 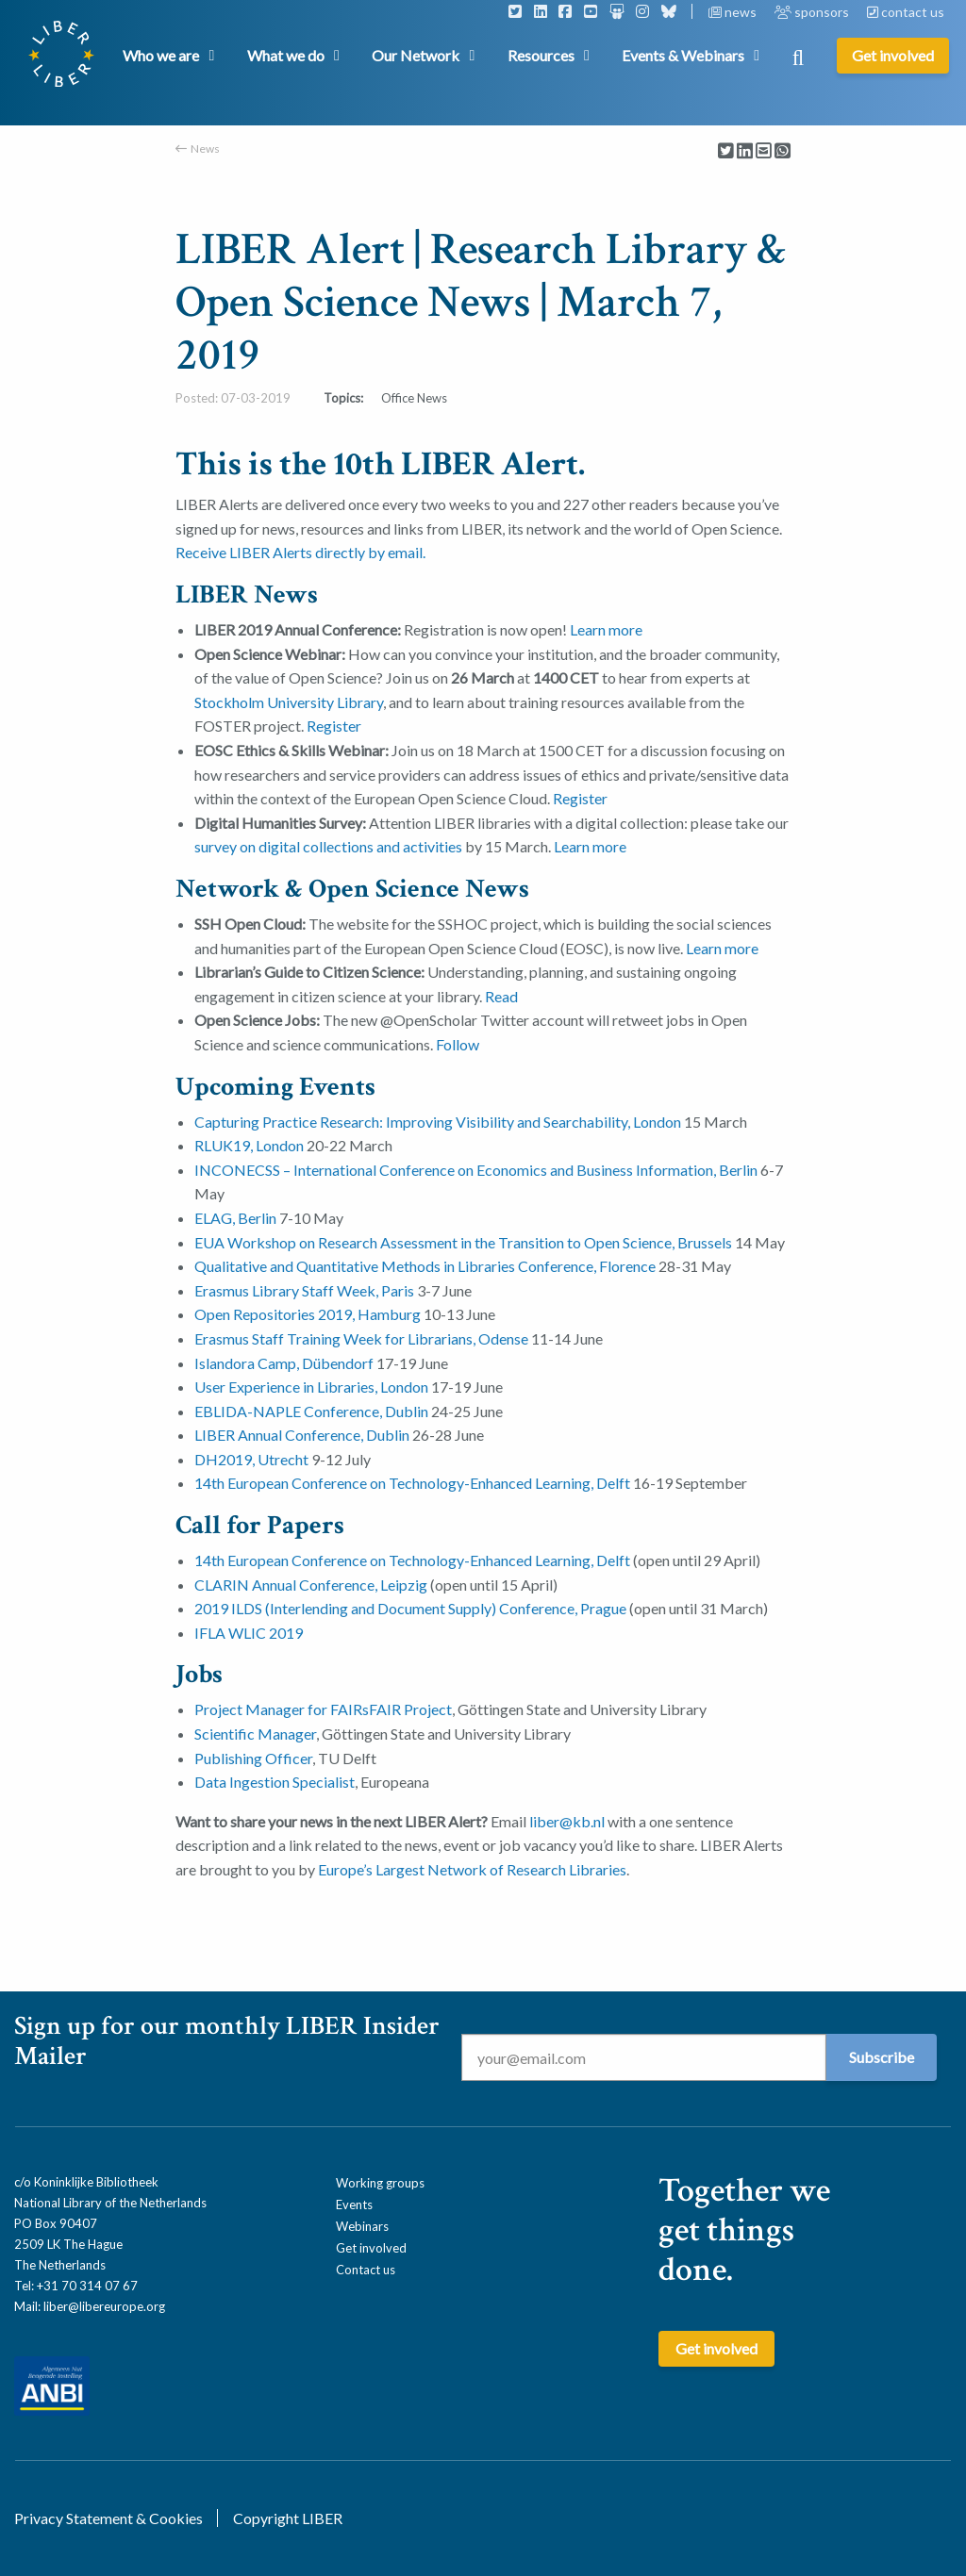 I want to click on Read, so click(x=501, y=996).